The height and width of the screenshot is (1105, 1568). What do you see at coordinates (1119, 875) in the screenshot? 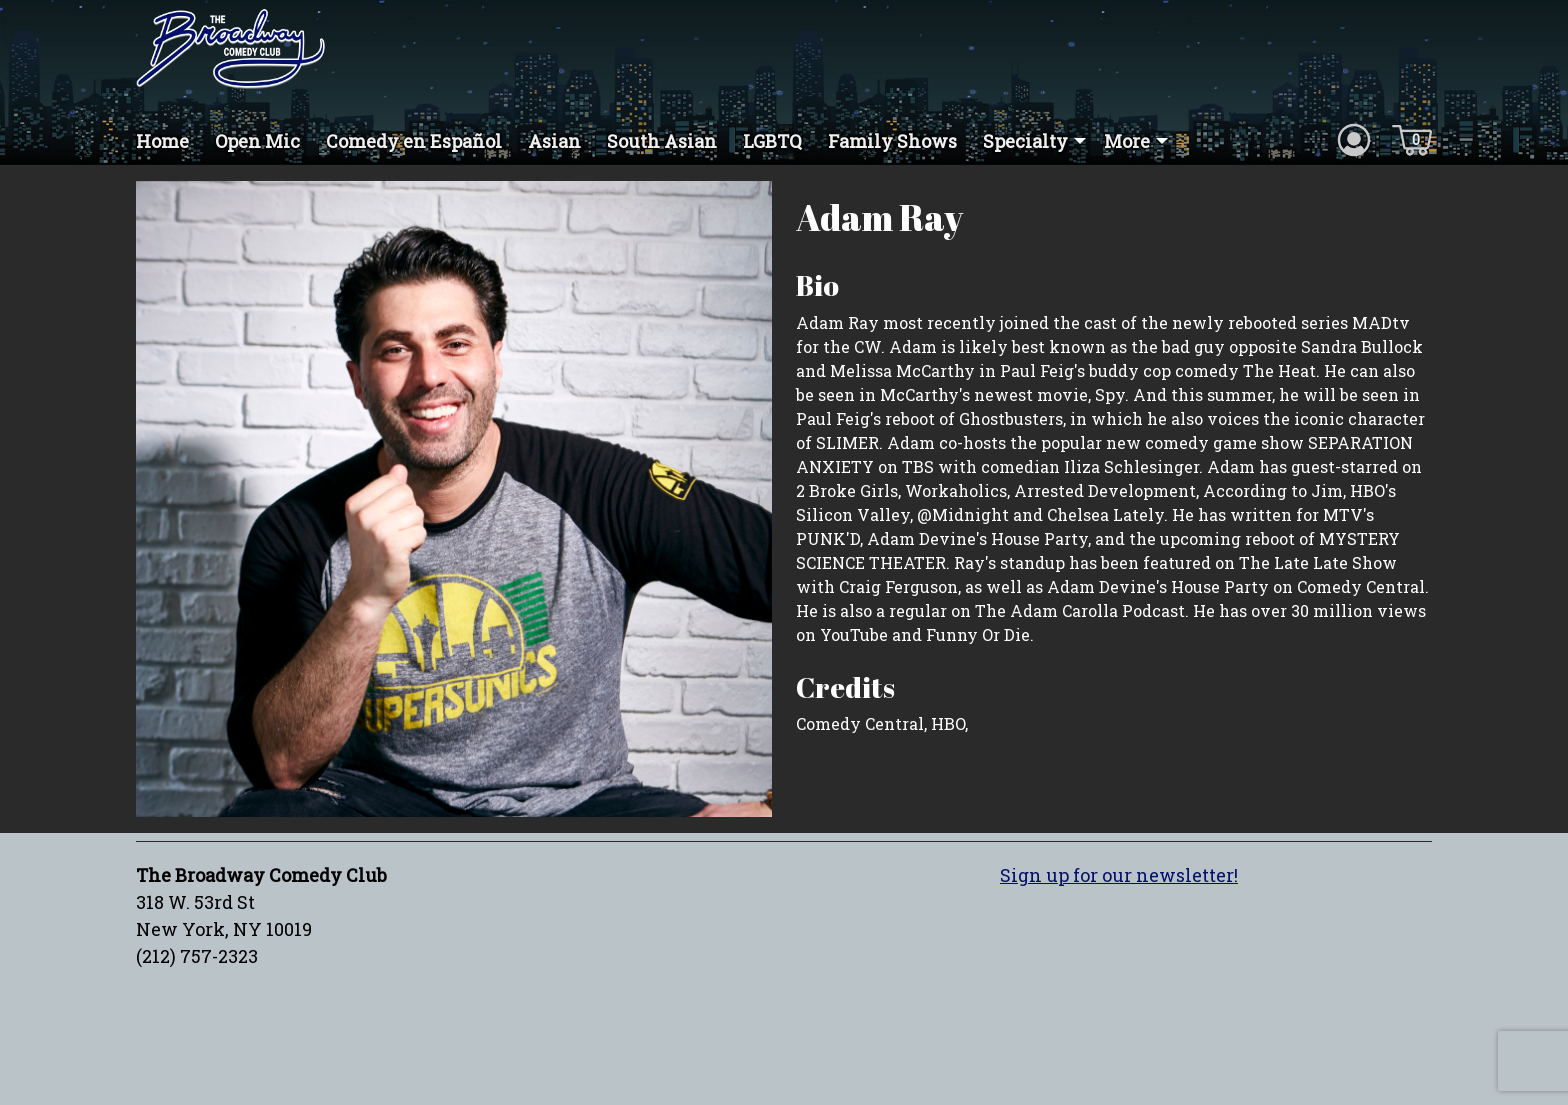
I see `Sign up for our newsletter!` at bounding box center [1119, 875].